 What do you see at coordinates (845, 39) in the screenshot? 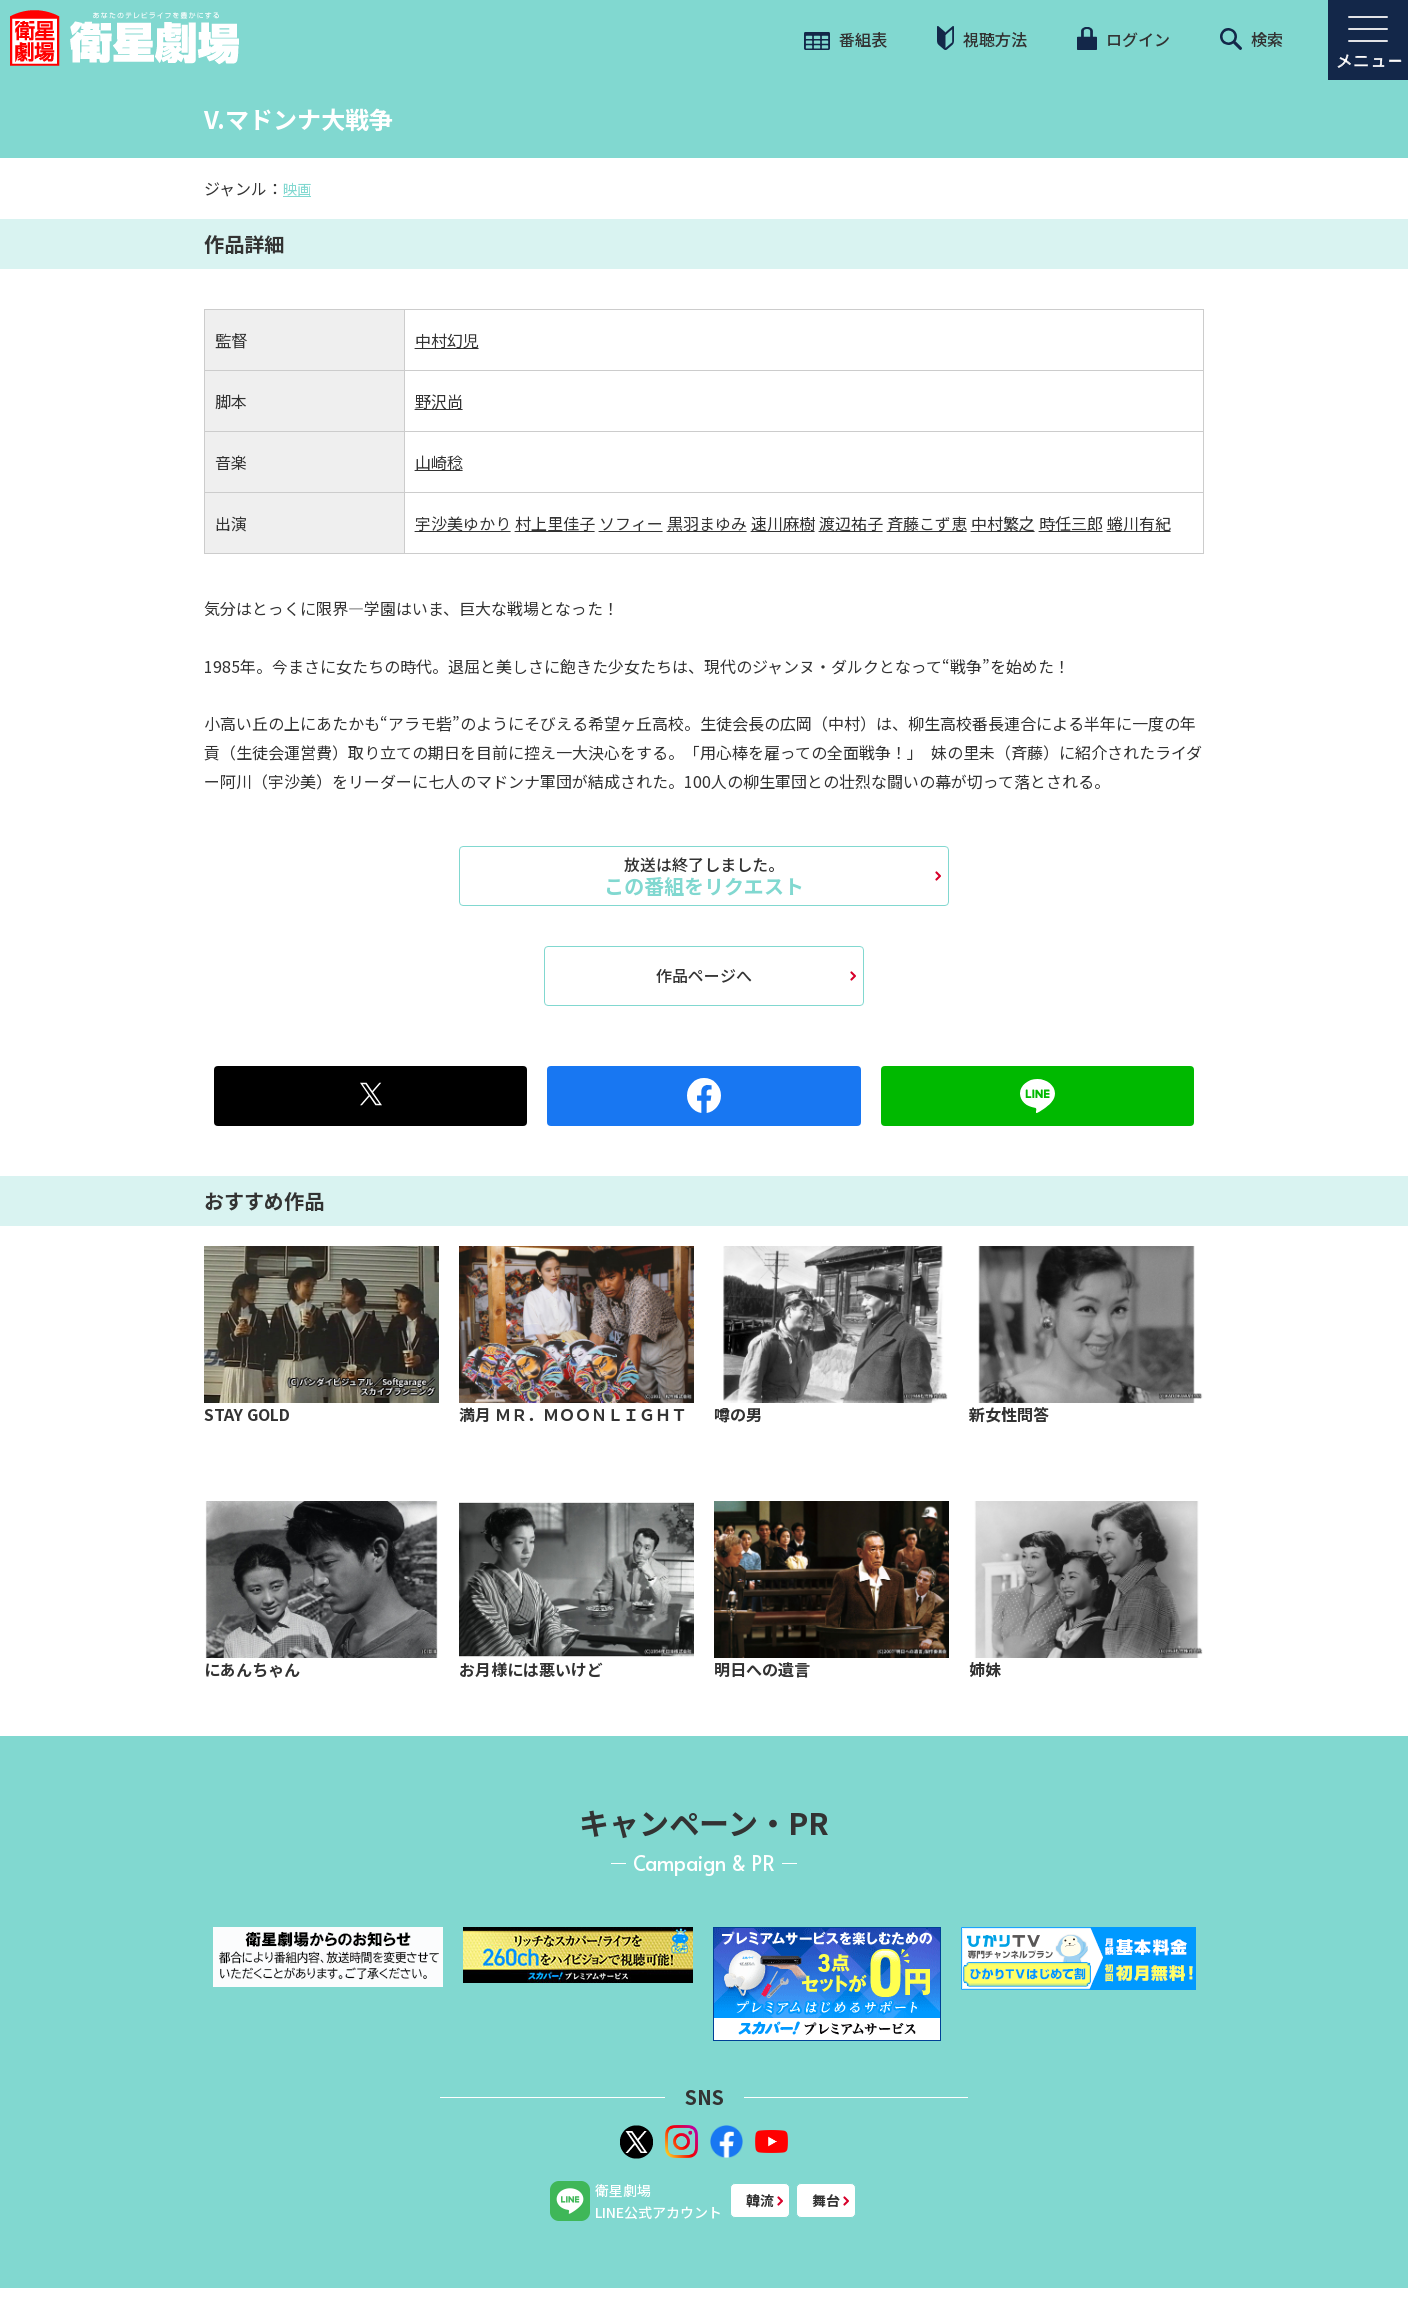
I see `番組表` at bounding box center [845, 39].